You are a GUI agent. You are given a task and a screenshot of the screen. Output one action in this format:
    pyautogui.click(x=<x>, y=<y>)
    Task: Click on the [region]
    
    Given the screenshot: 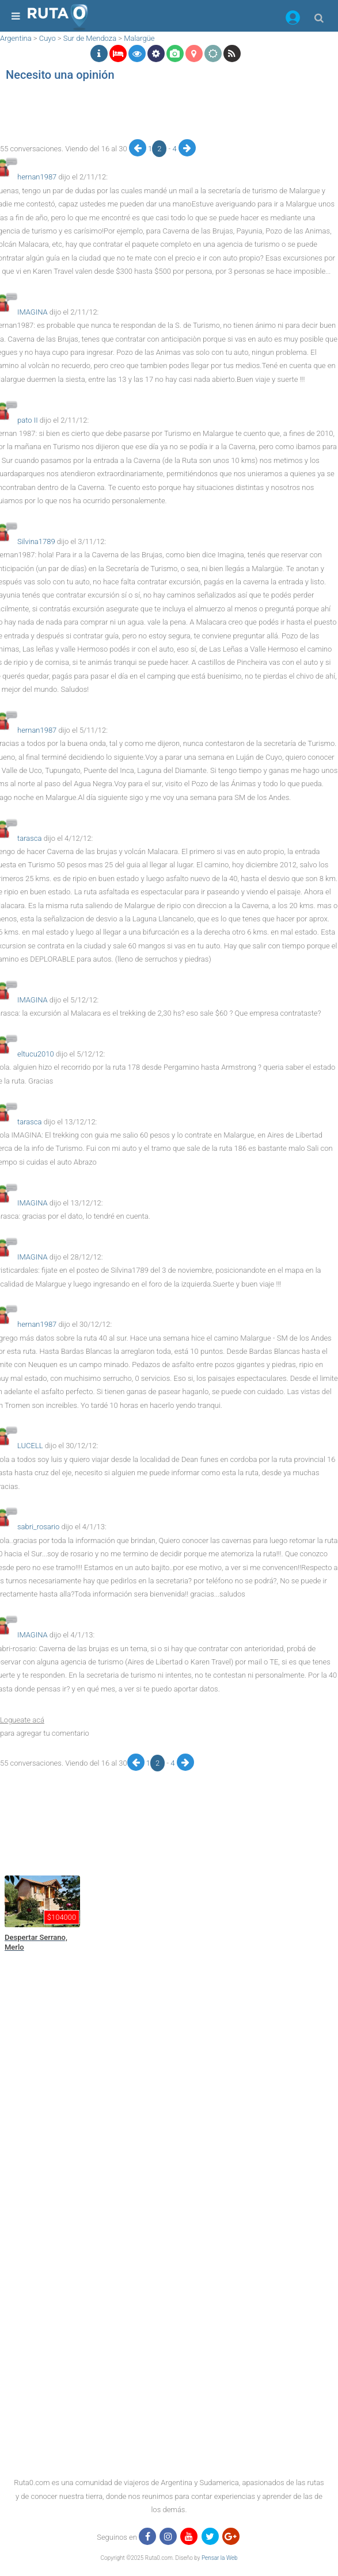 What is the action you would take?
    pyautogui.click(x=166, y=113)
    